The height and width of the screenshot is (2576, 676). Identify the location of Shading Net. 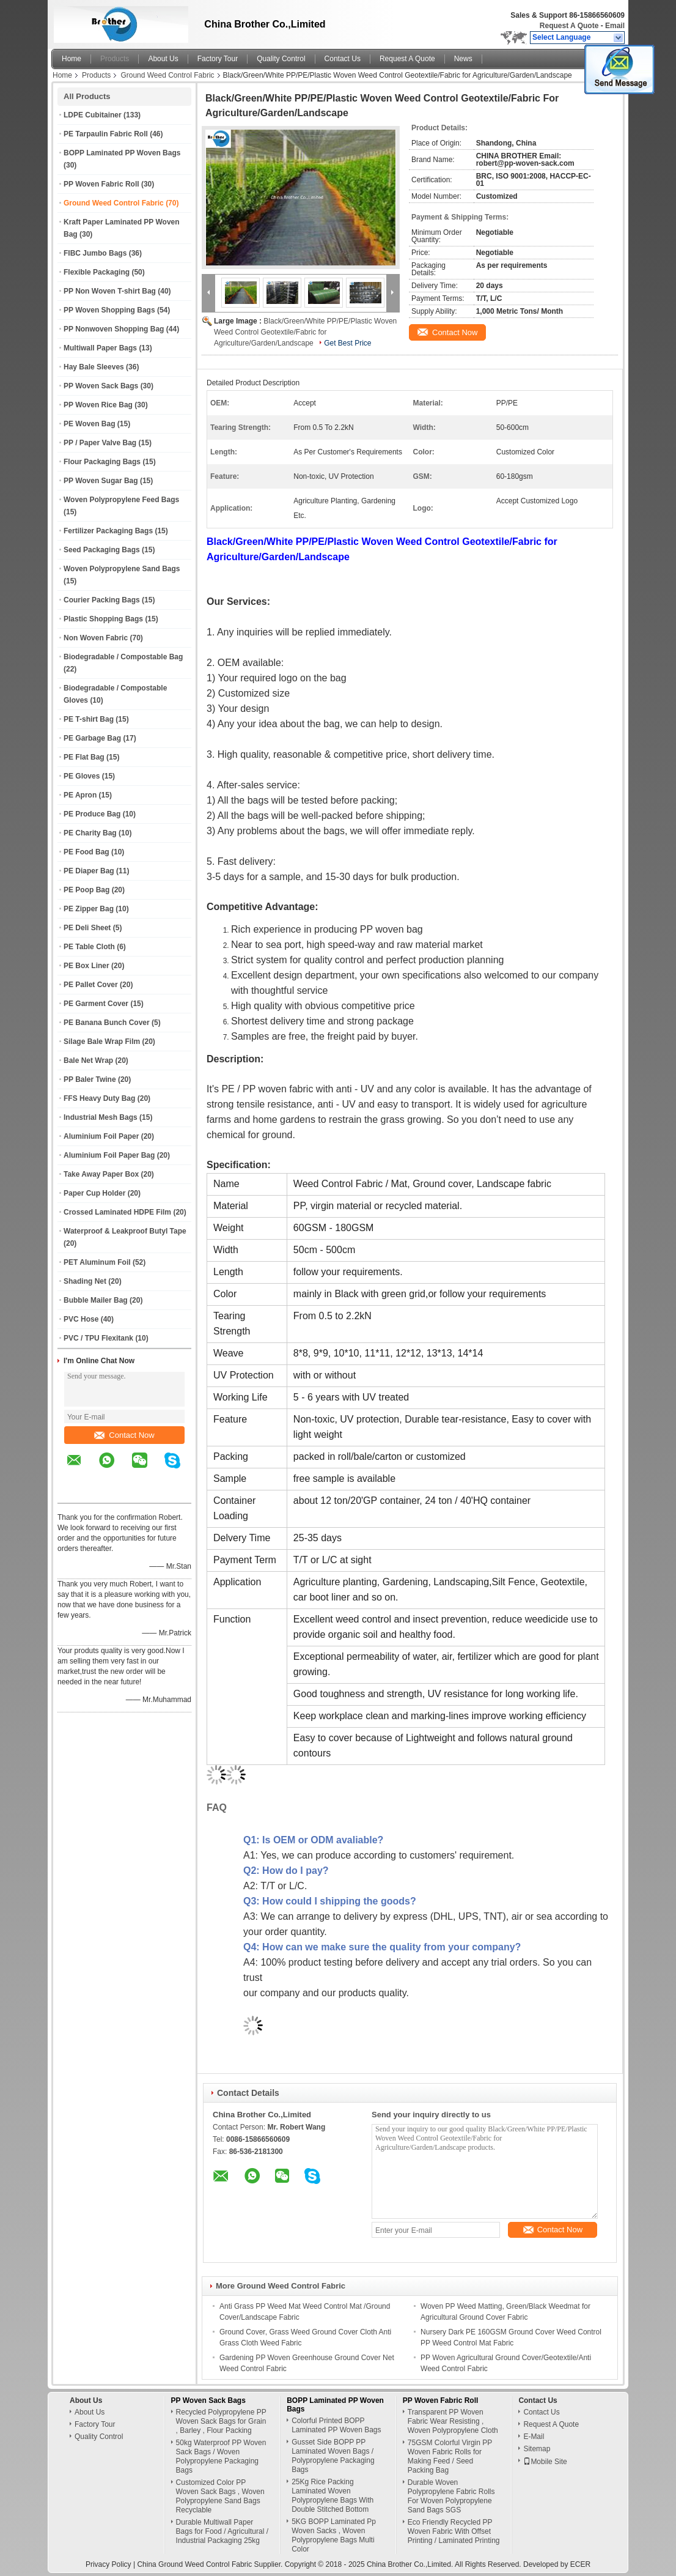
(85, 1281).